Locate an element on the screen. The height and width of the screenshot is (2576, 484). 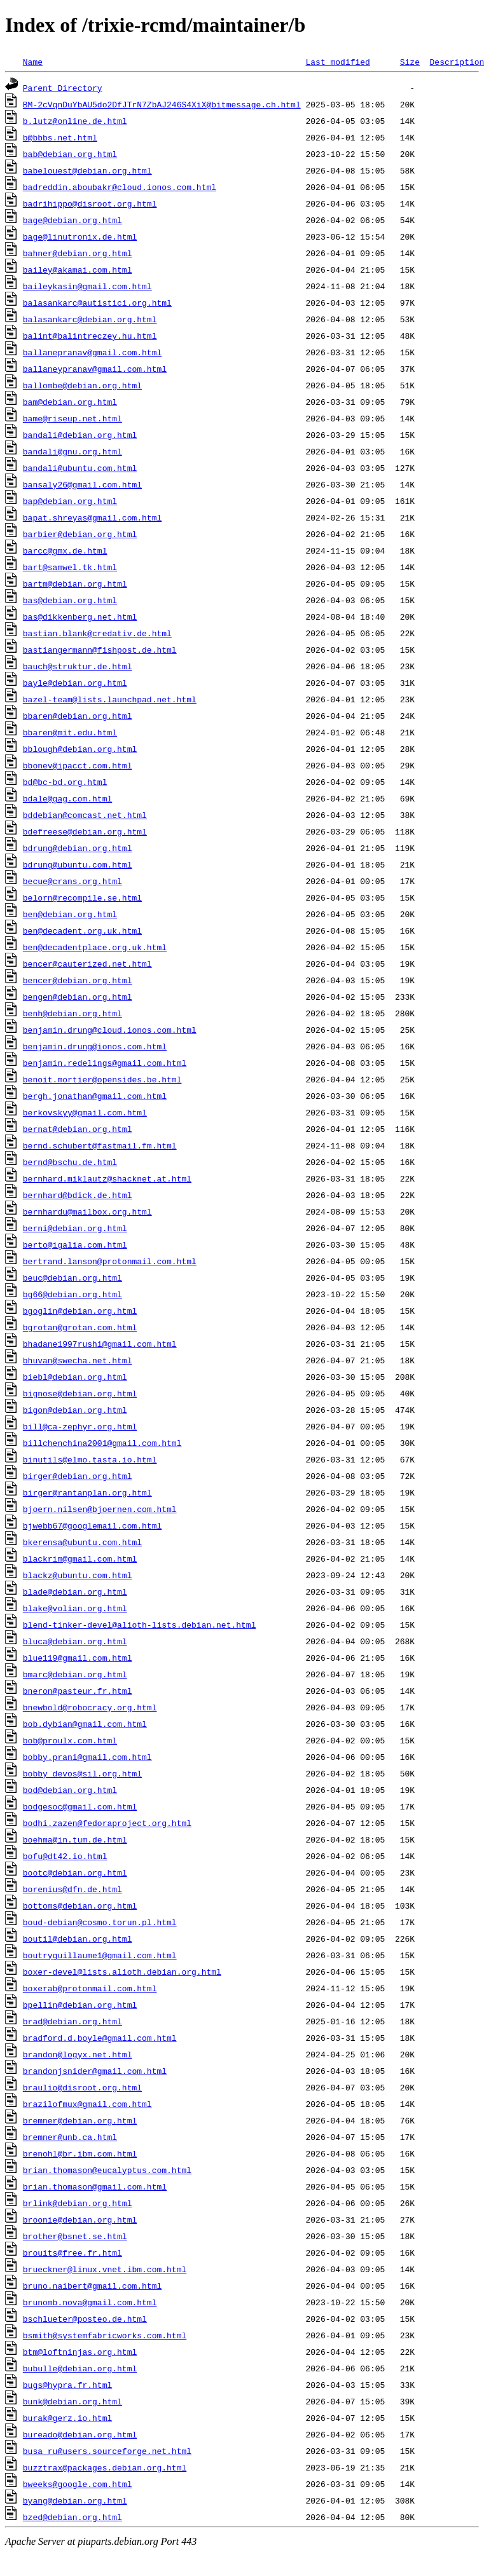
bkerensa@ubuntu.com.html is located at coordinates (82, 1542).